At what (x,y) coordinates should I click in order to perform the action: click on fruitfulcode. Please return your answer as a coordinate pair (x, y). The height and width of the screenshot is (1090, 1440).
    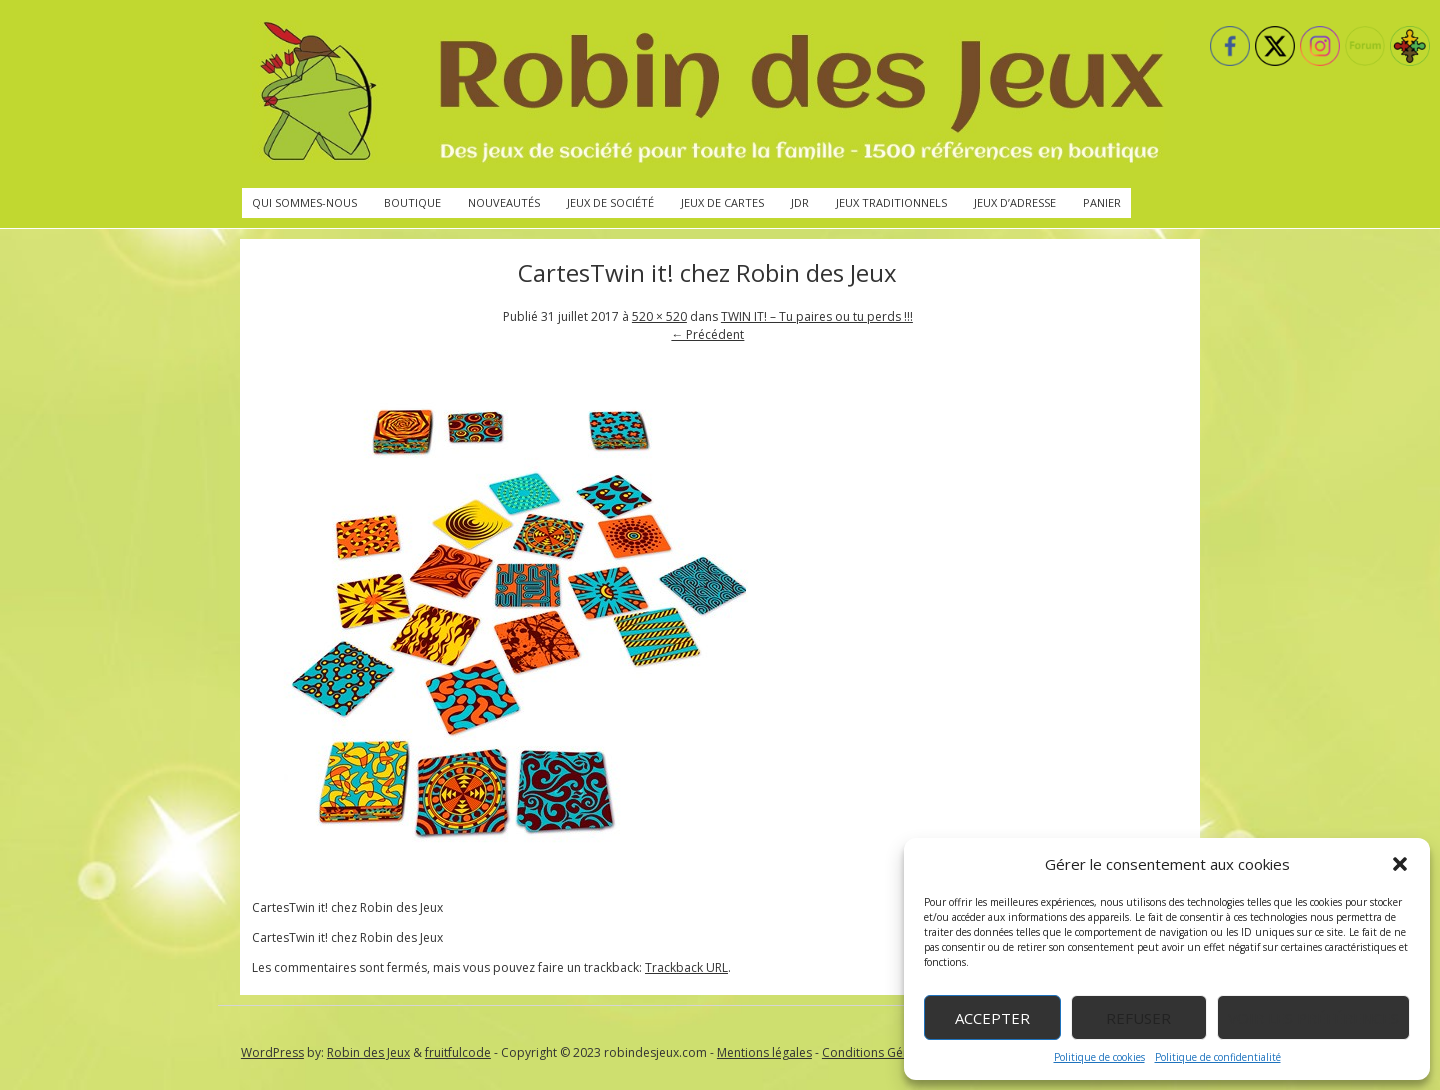
    Looking at the image, I should click on (458, 1052).